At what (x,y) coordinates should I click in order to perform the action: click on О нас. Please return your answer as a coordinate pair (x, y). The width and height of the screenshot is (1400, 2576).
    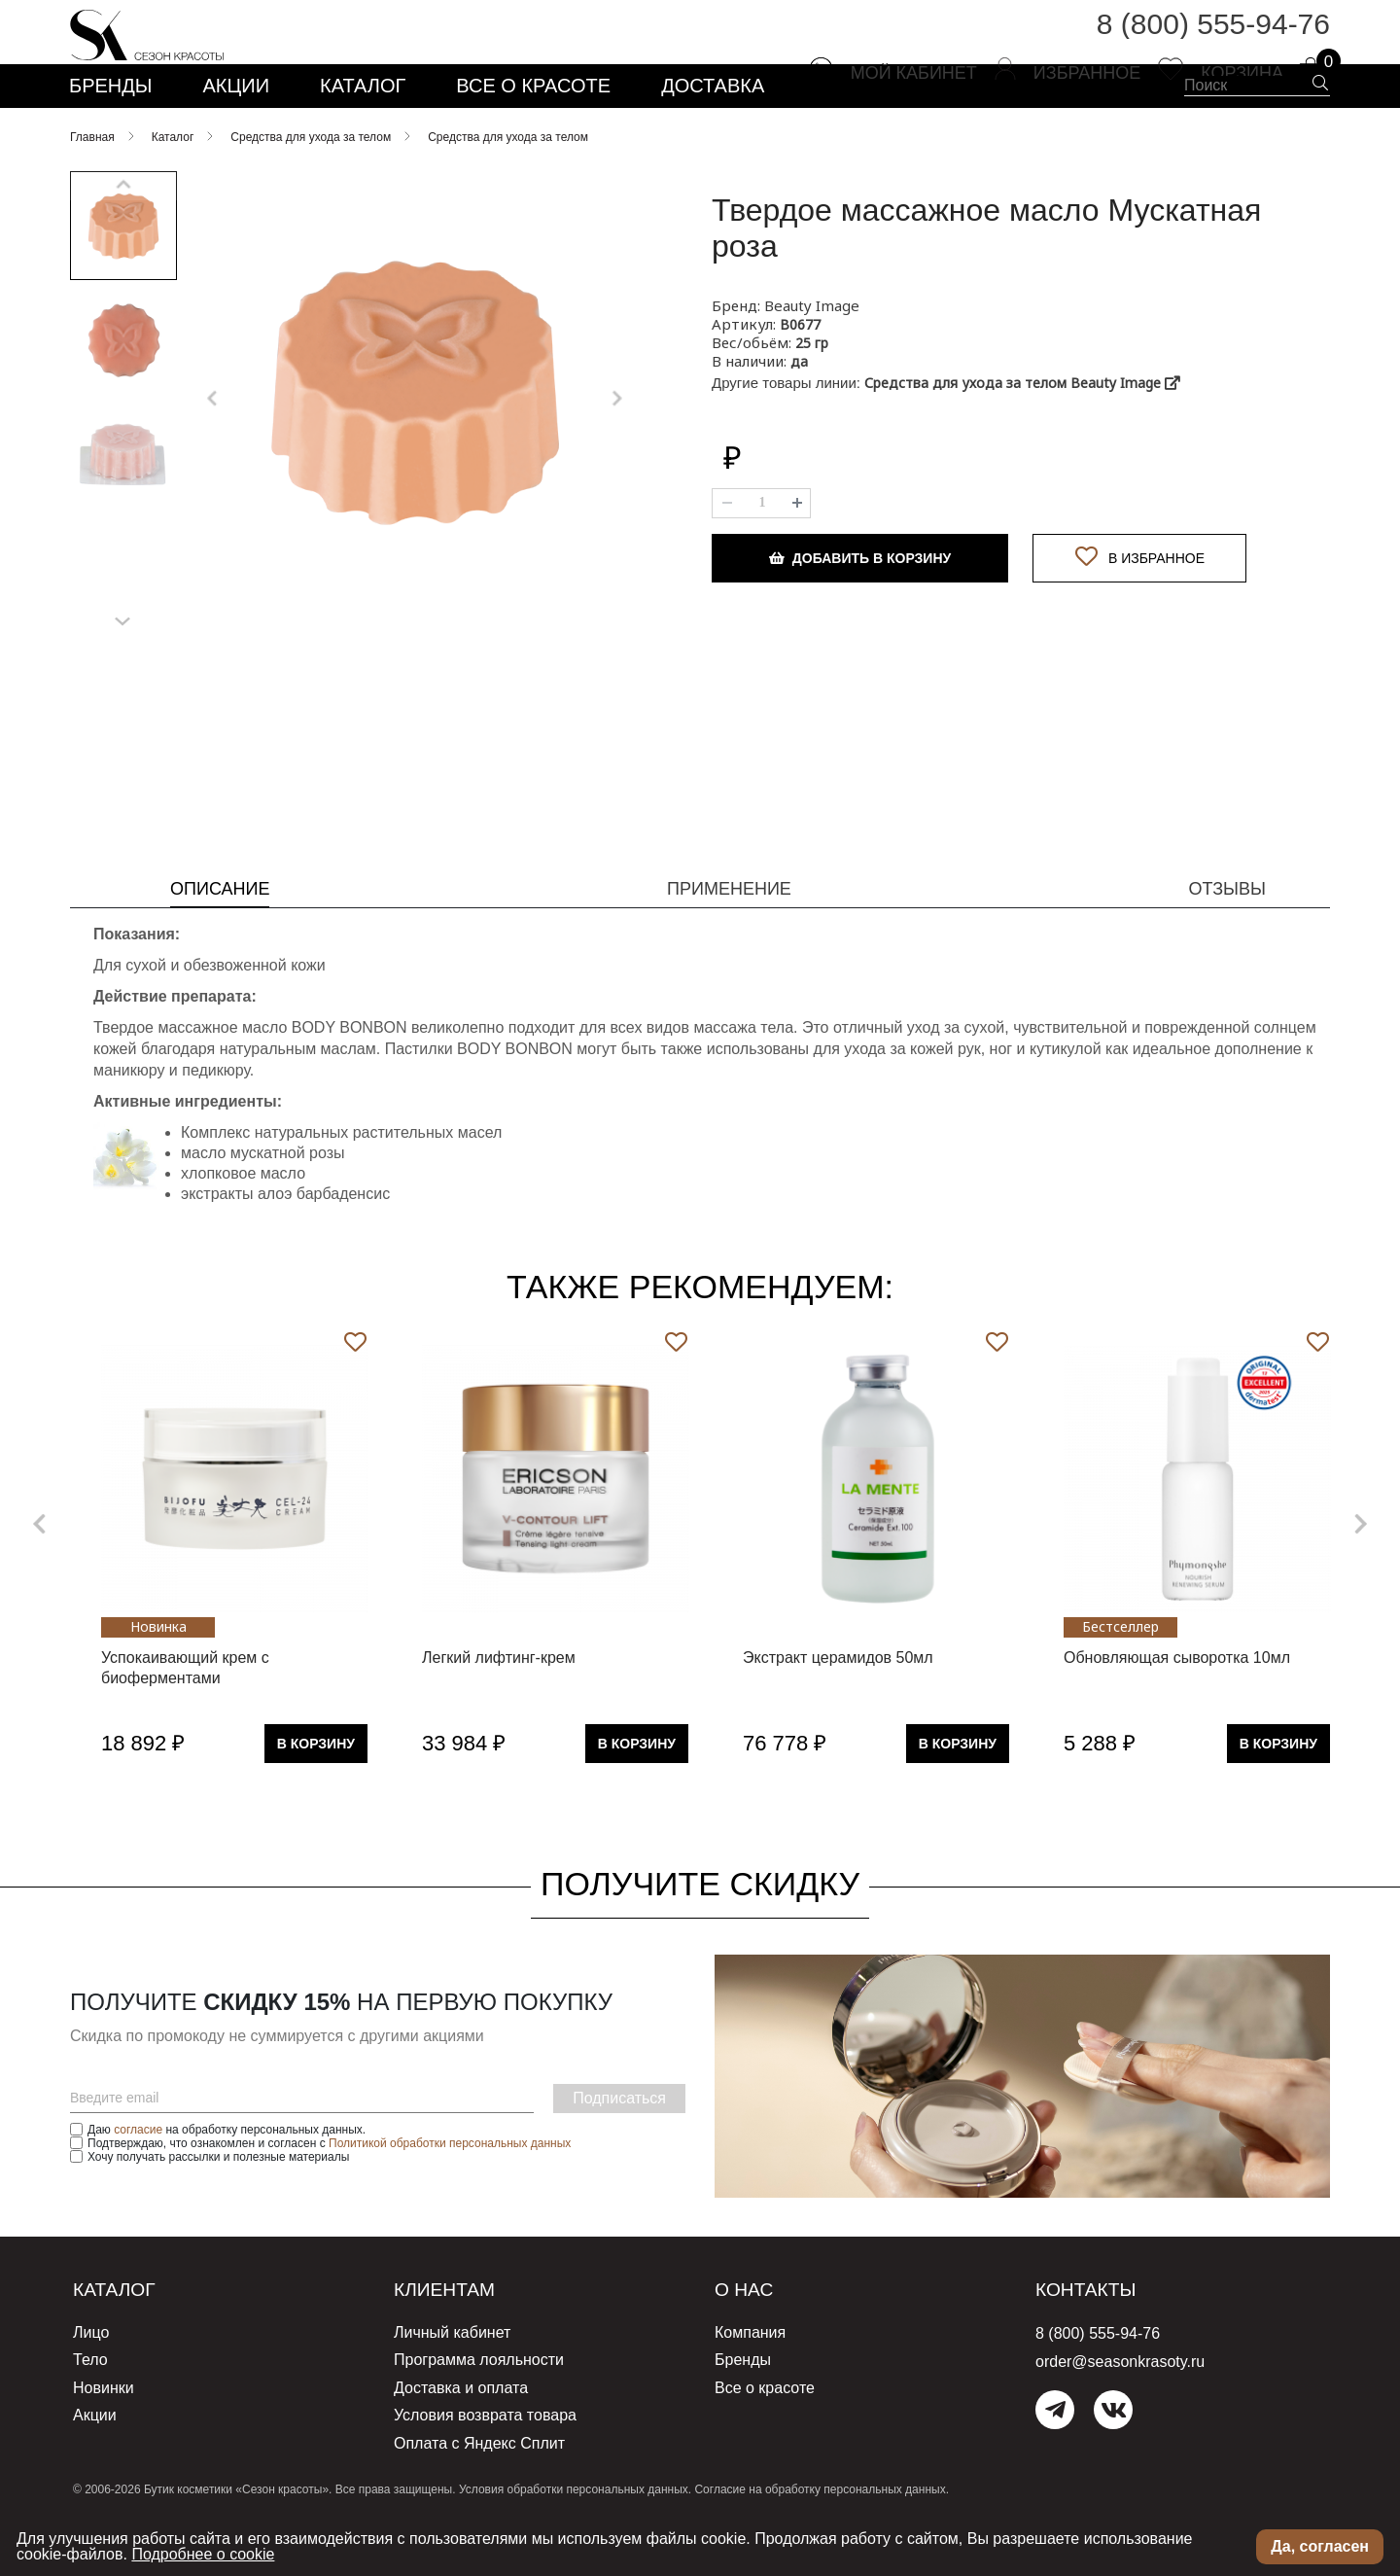
    Looking at the image, I should click on (751, 2343).